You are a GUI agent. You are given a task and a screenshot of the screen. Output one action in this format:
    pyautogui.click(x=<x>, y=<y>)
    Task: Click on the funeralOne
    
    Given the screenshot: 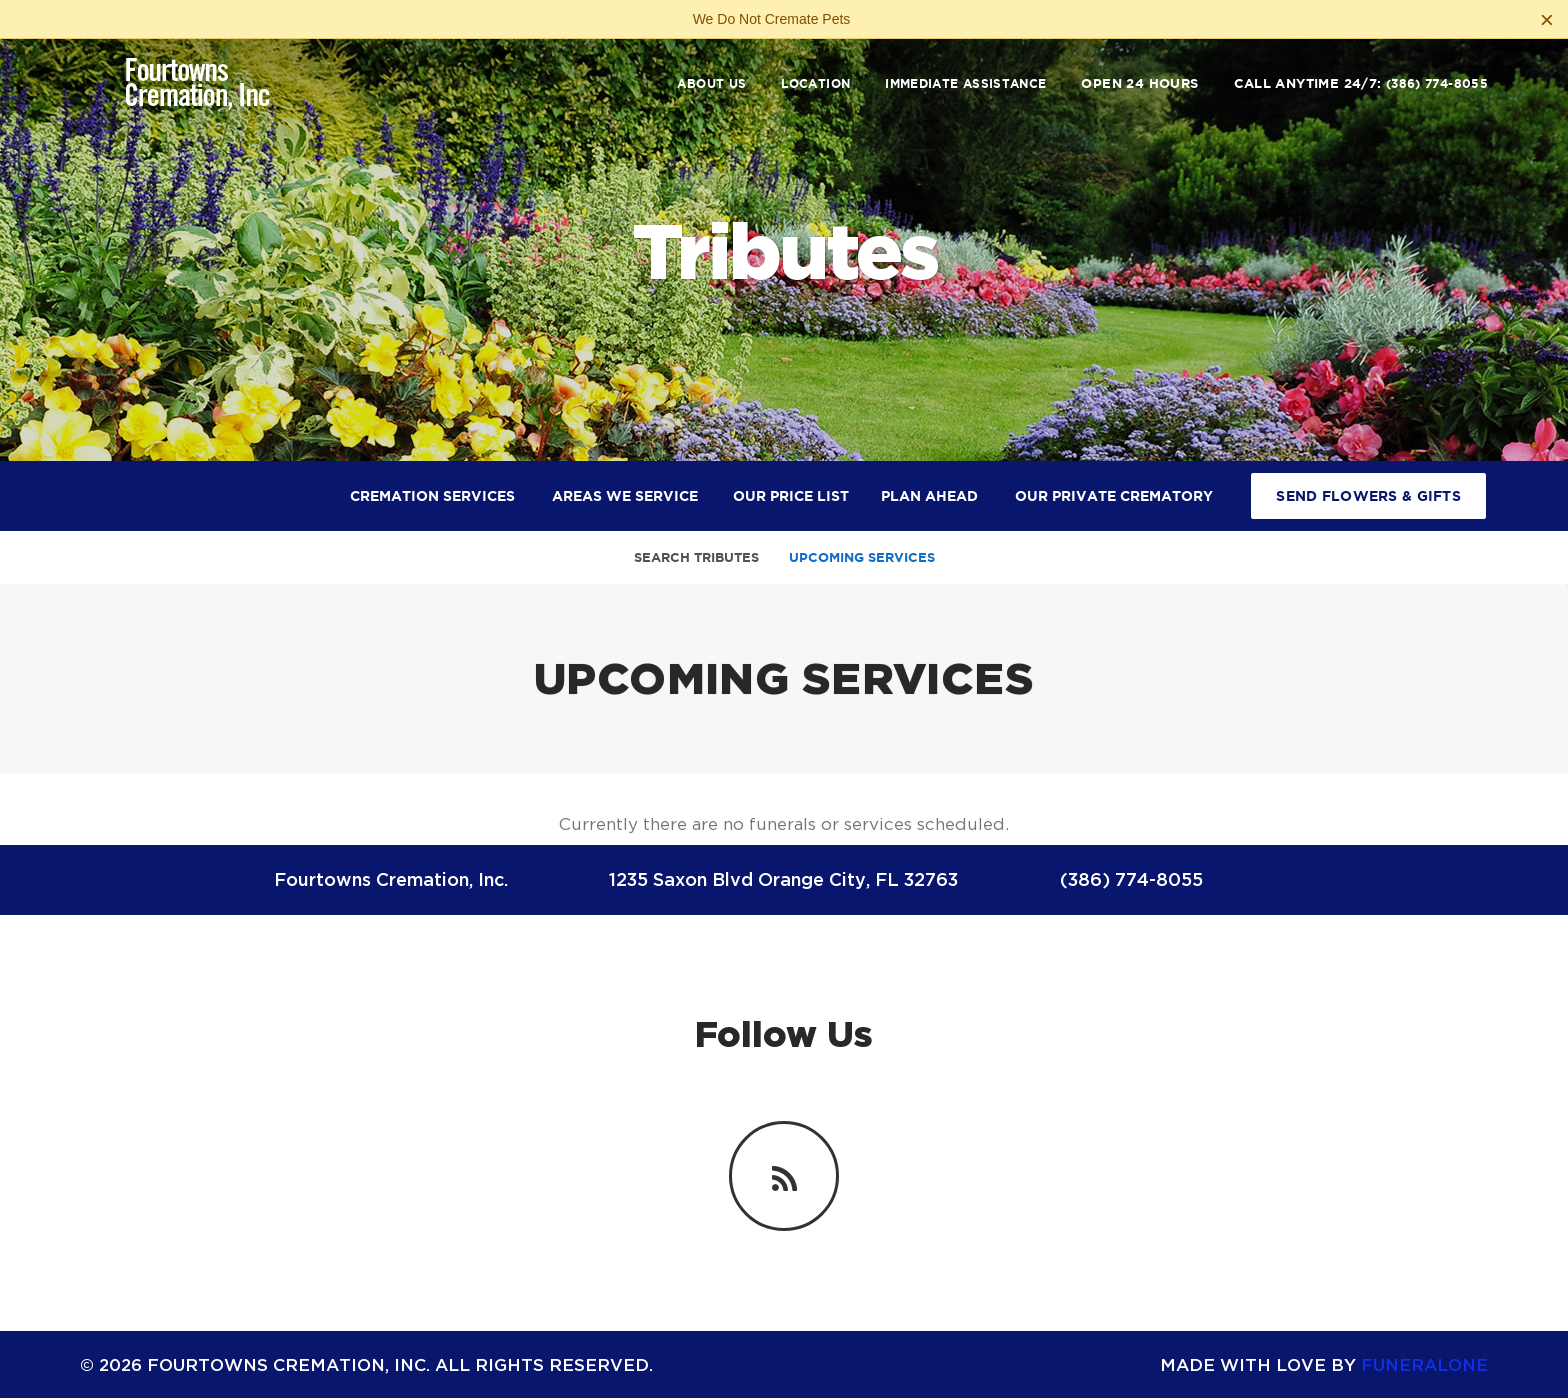 What is the action you would take?
    pyautogui.click(x=1424, y=1364)
    